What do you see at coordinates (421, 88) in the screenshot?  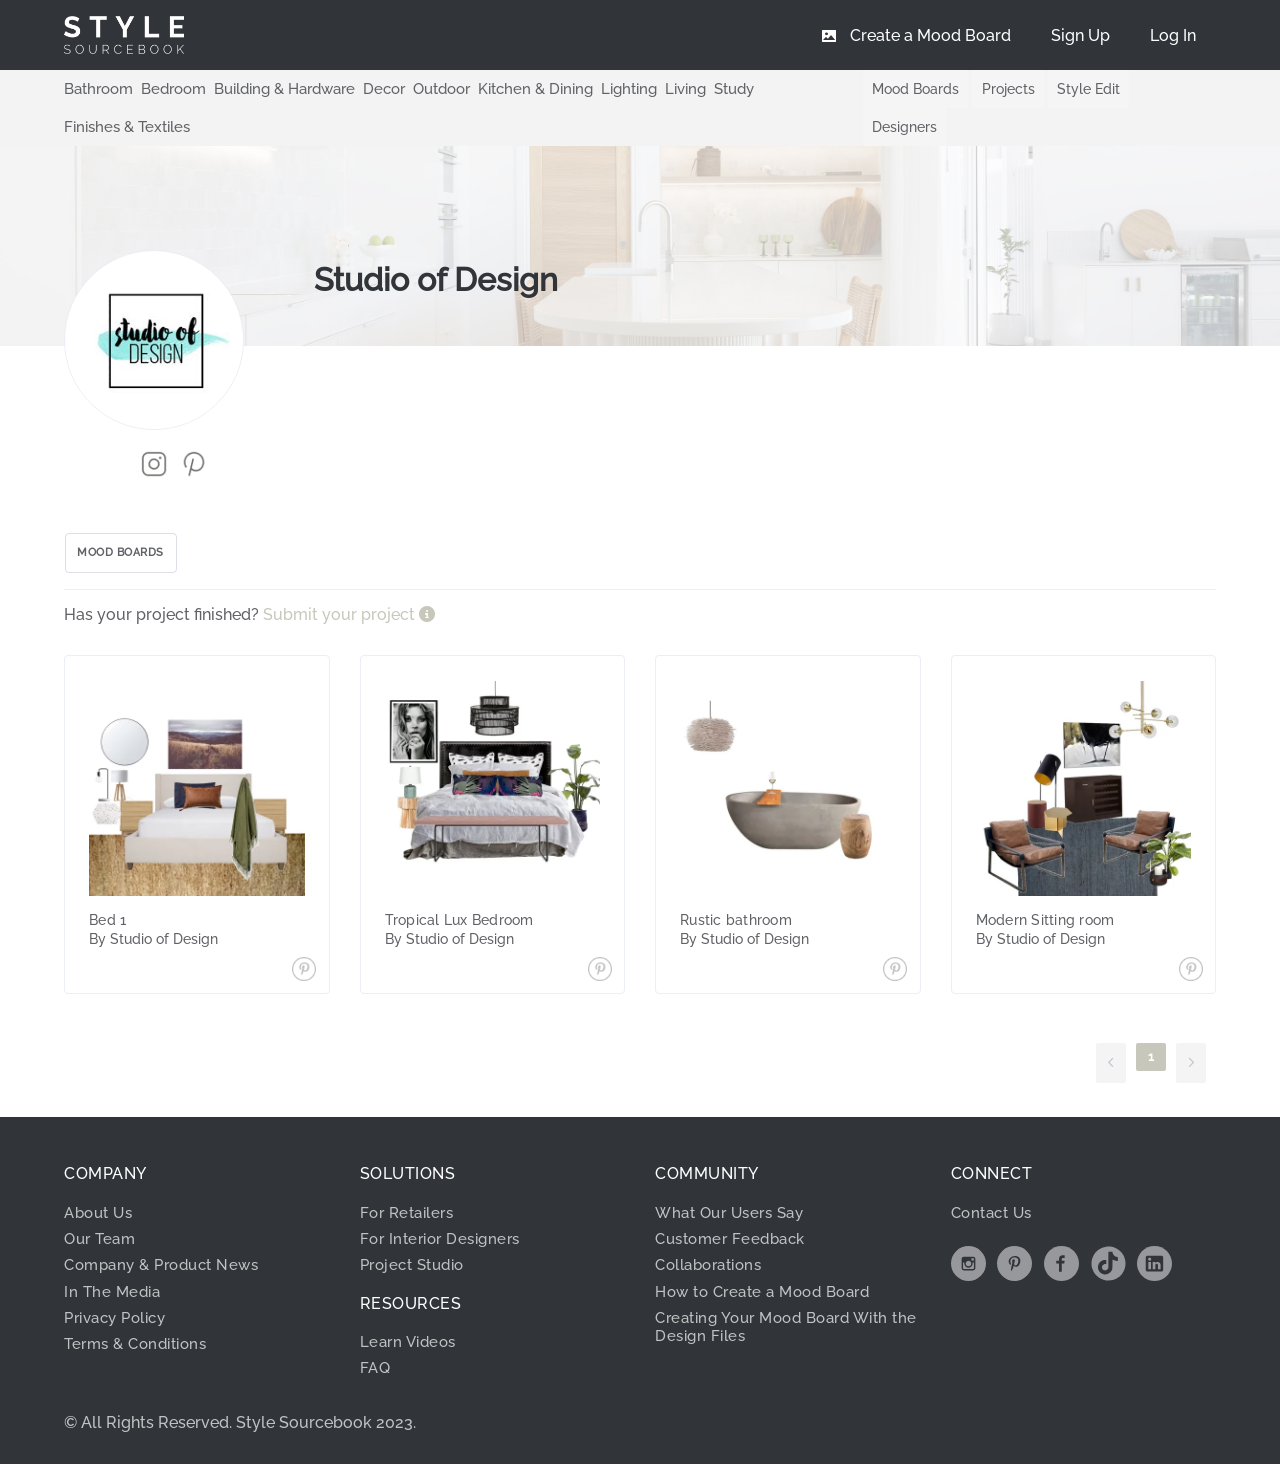 I see `Outdoor` at bounding box center [421, 88].